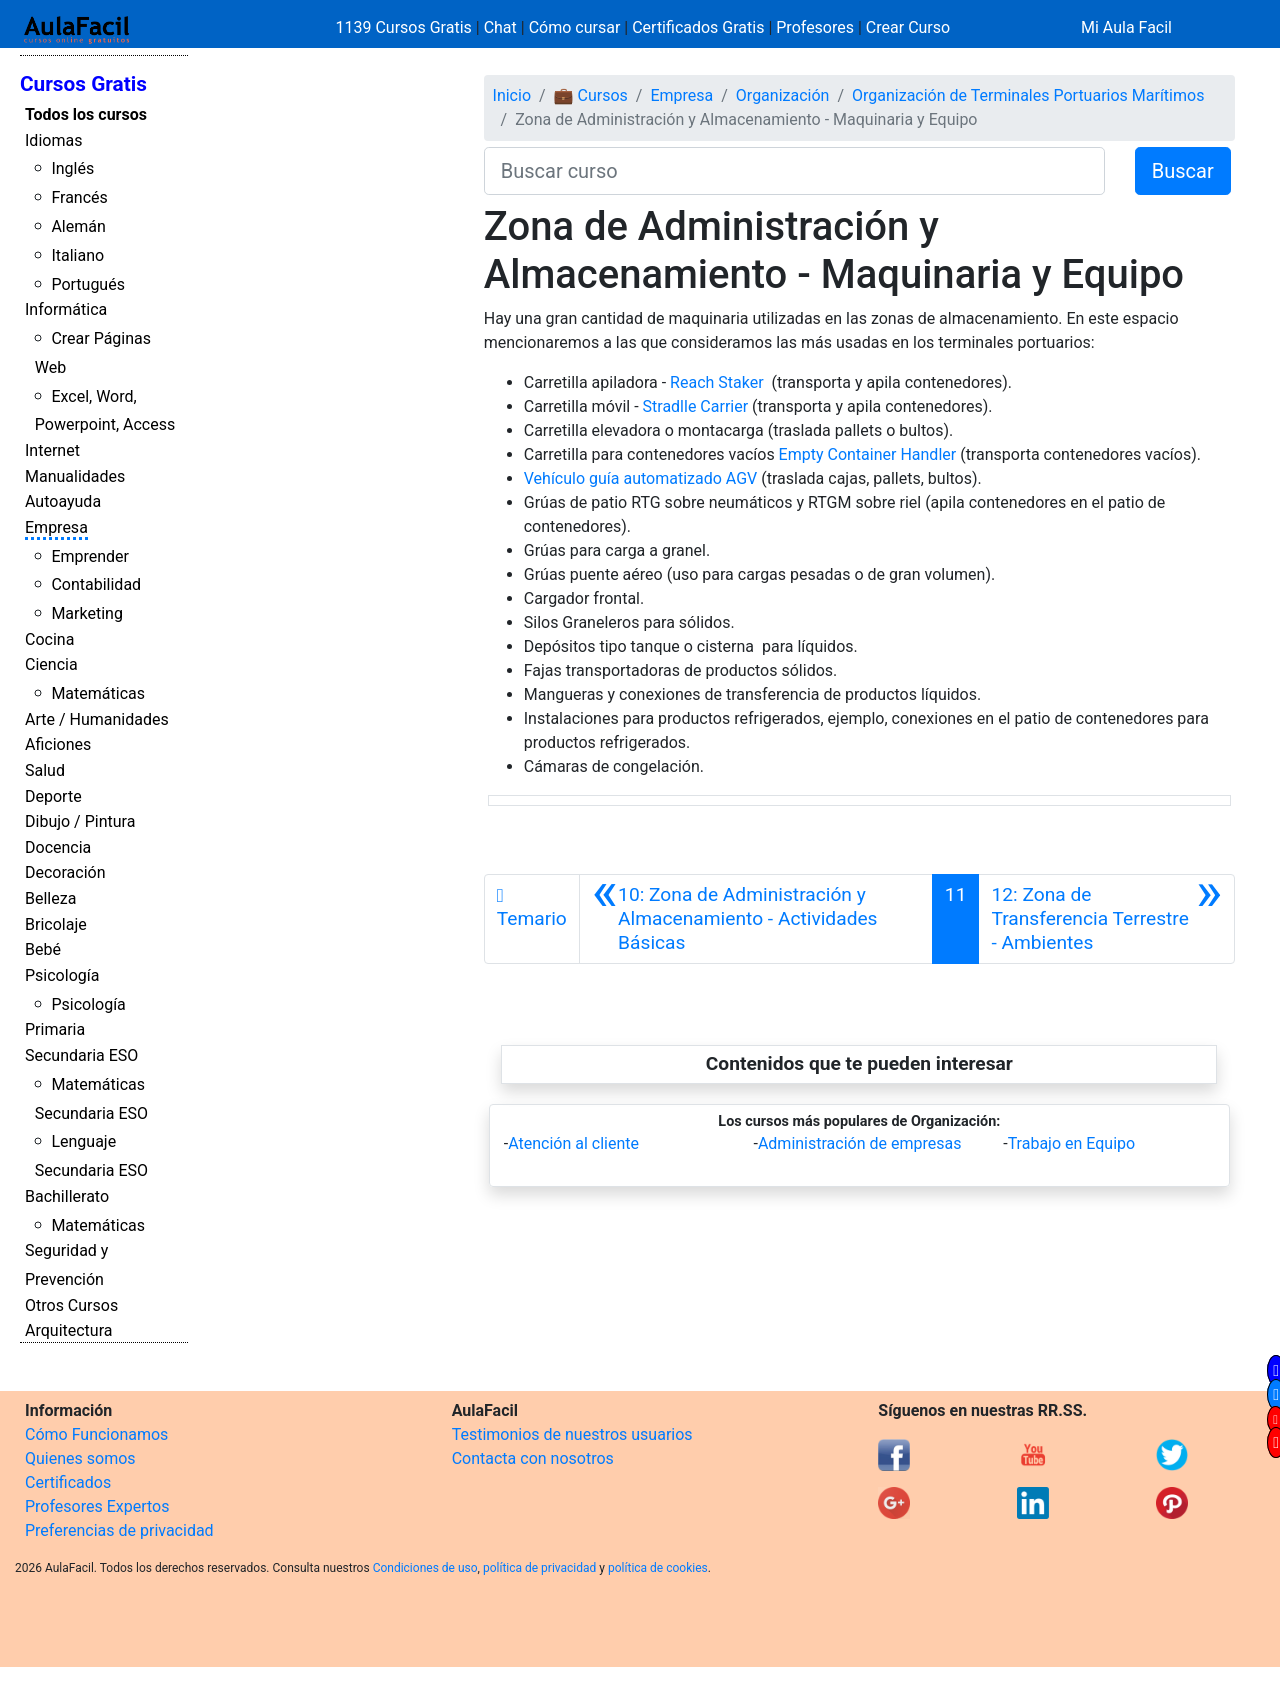  Describe the element at coordinates (642, 478) in the screenshot. I see `Vehículo guía automatizado AGV` at that location.